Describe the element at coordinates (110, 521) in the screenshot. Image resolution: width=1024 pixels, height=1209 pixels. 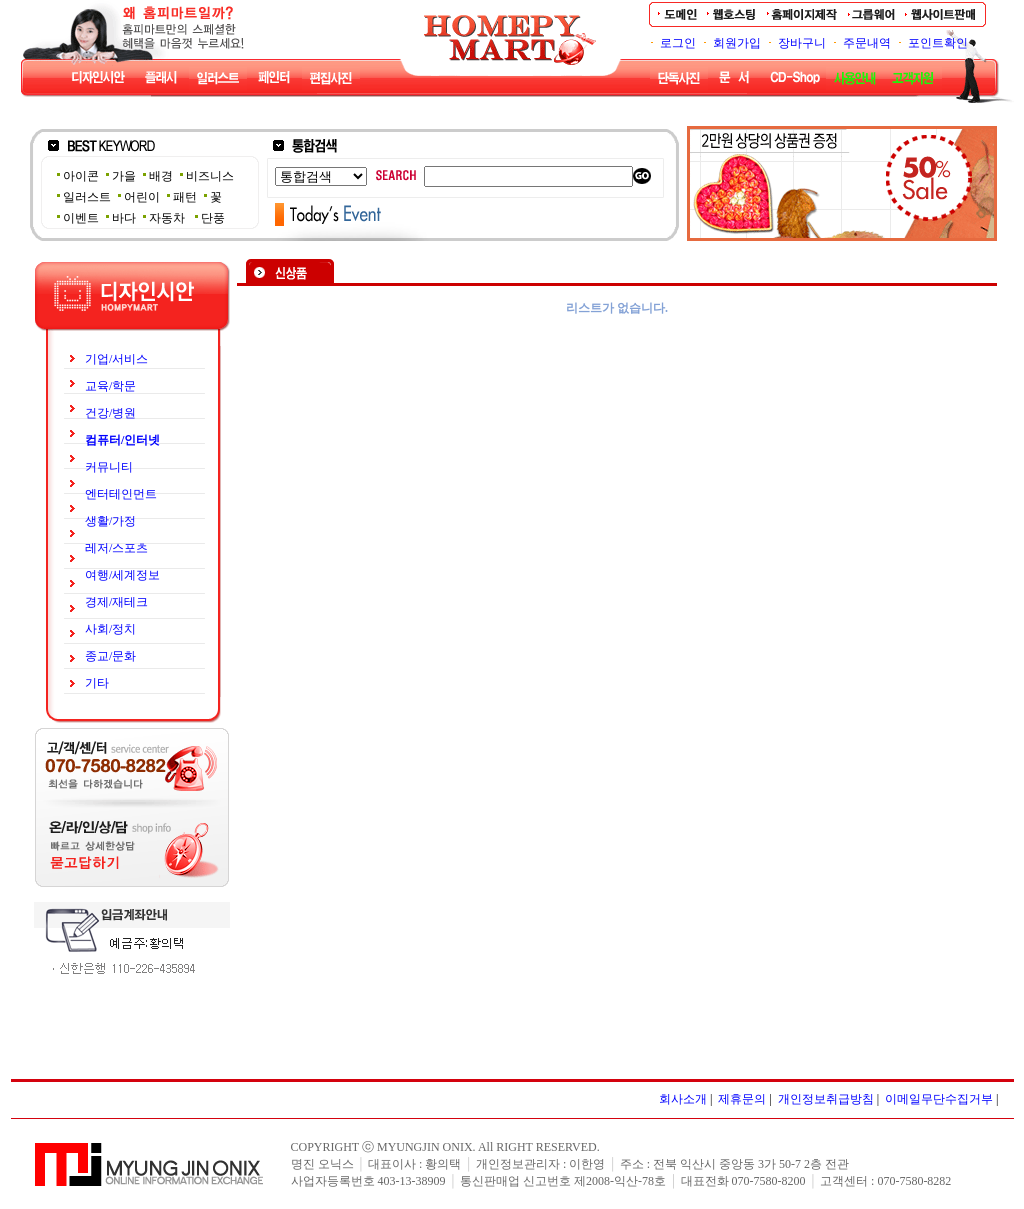
I see `생활/가정` at that location.